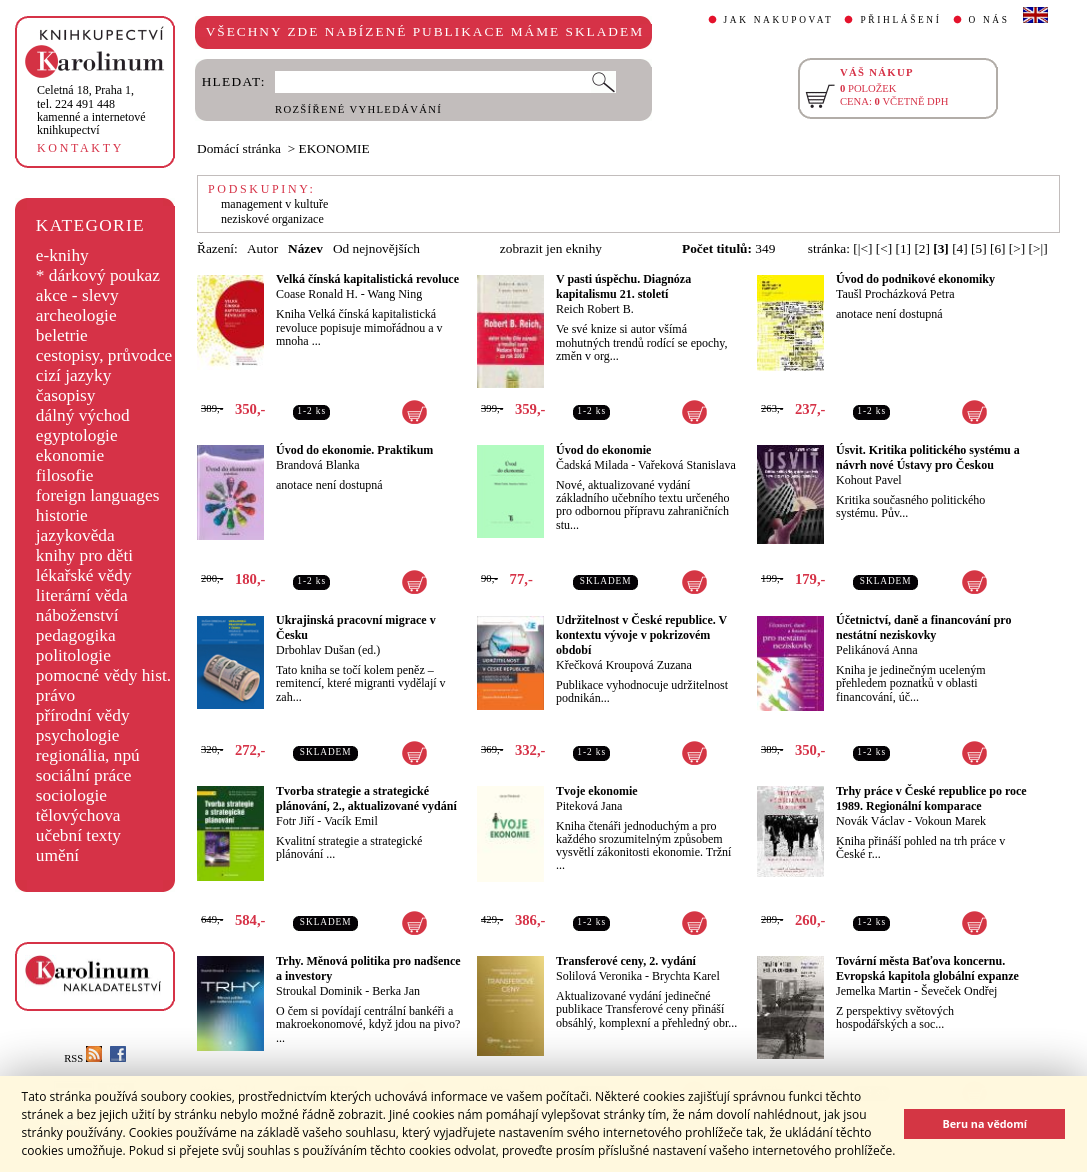  Describe the element at coordinates (354, 450) in the screenshot. I see `Úvod do ekonomie. Praktikum` at that location.